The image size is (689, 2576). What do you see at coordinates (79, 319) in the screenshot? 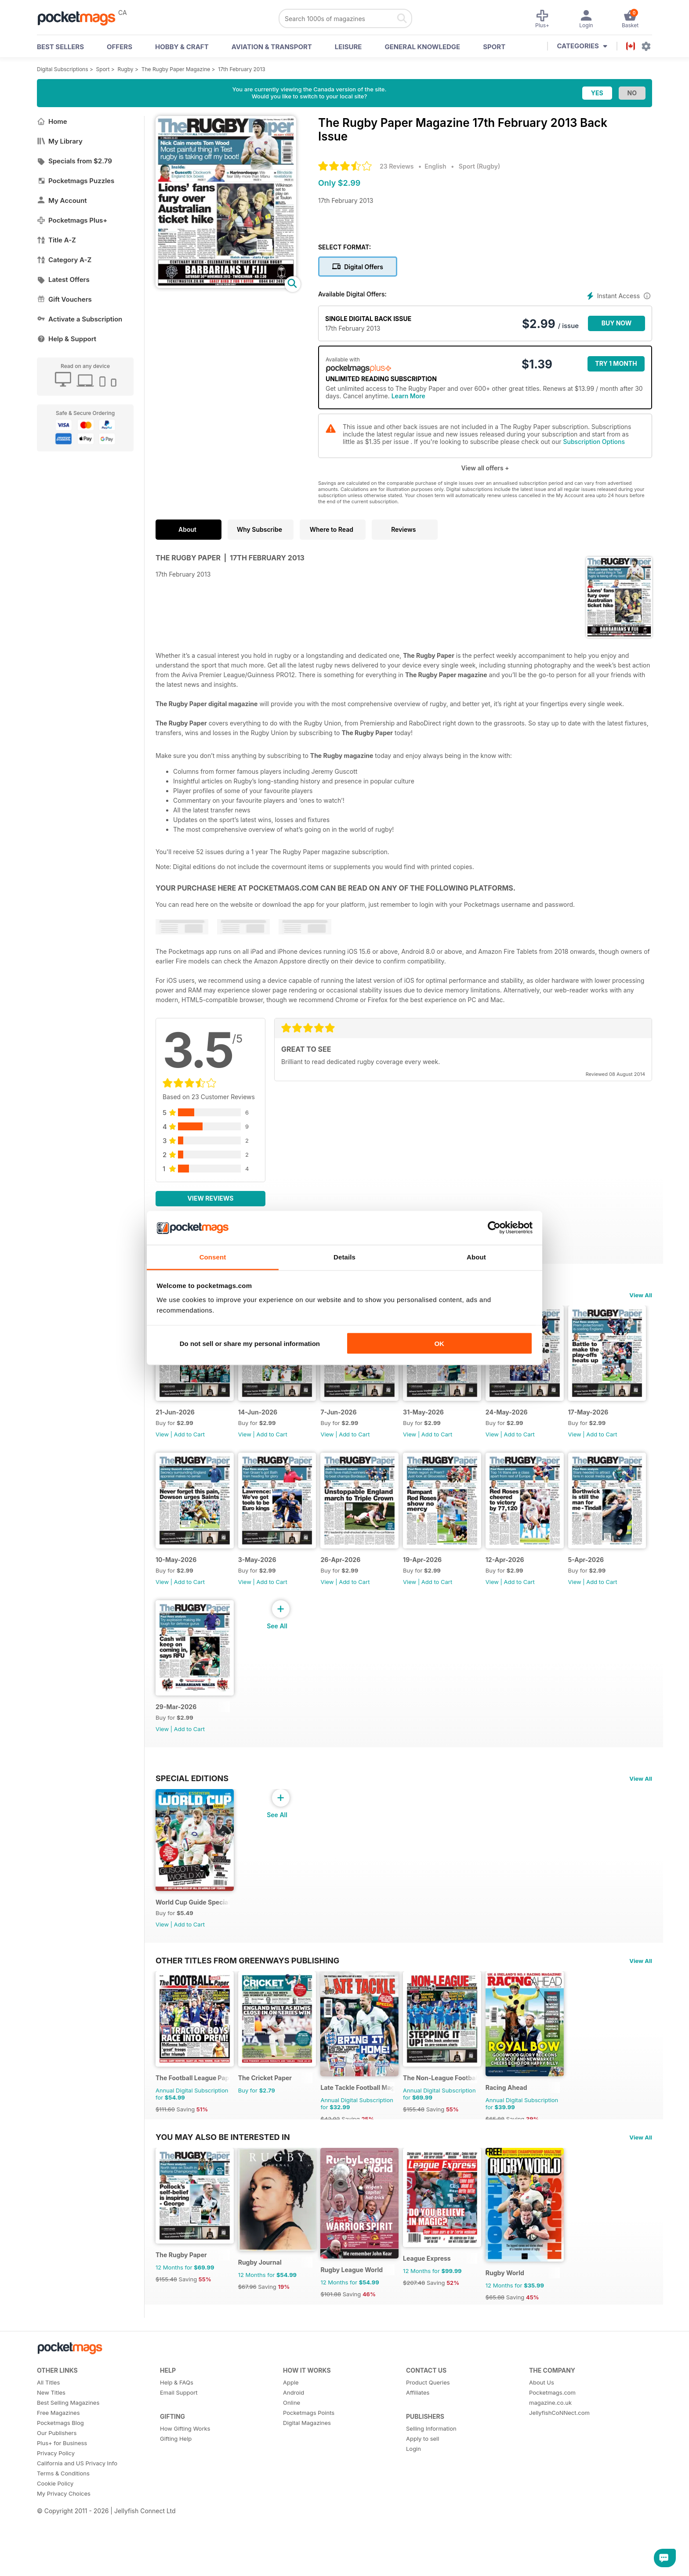
I see `Activate a Subscription` at bounding box center [79, 319].